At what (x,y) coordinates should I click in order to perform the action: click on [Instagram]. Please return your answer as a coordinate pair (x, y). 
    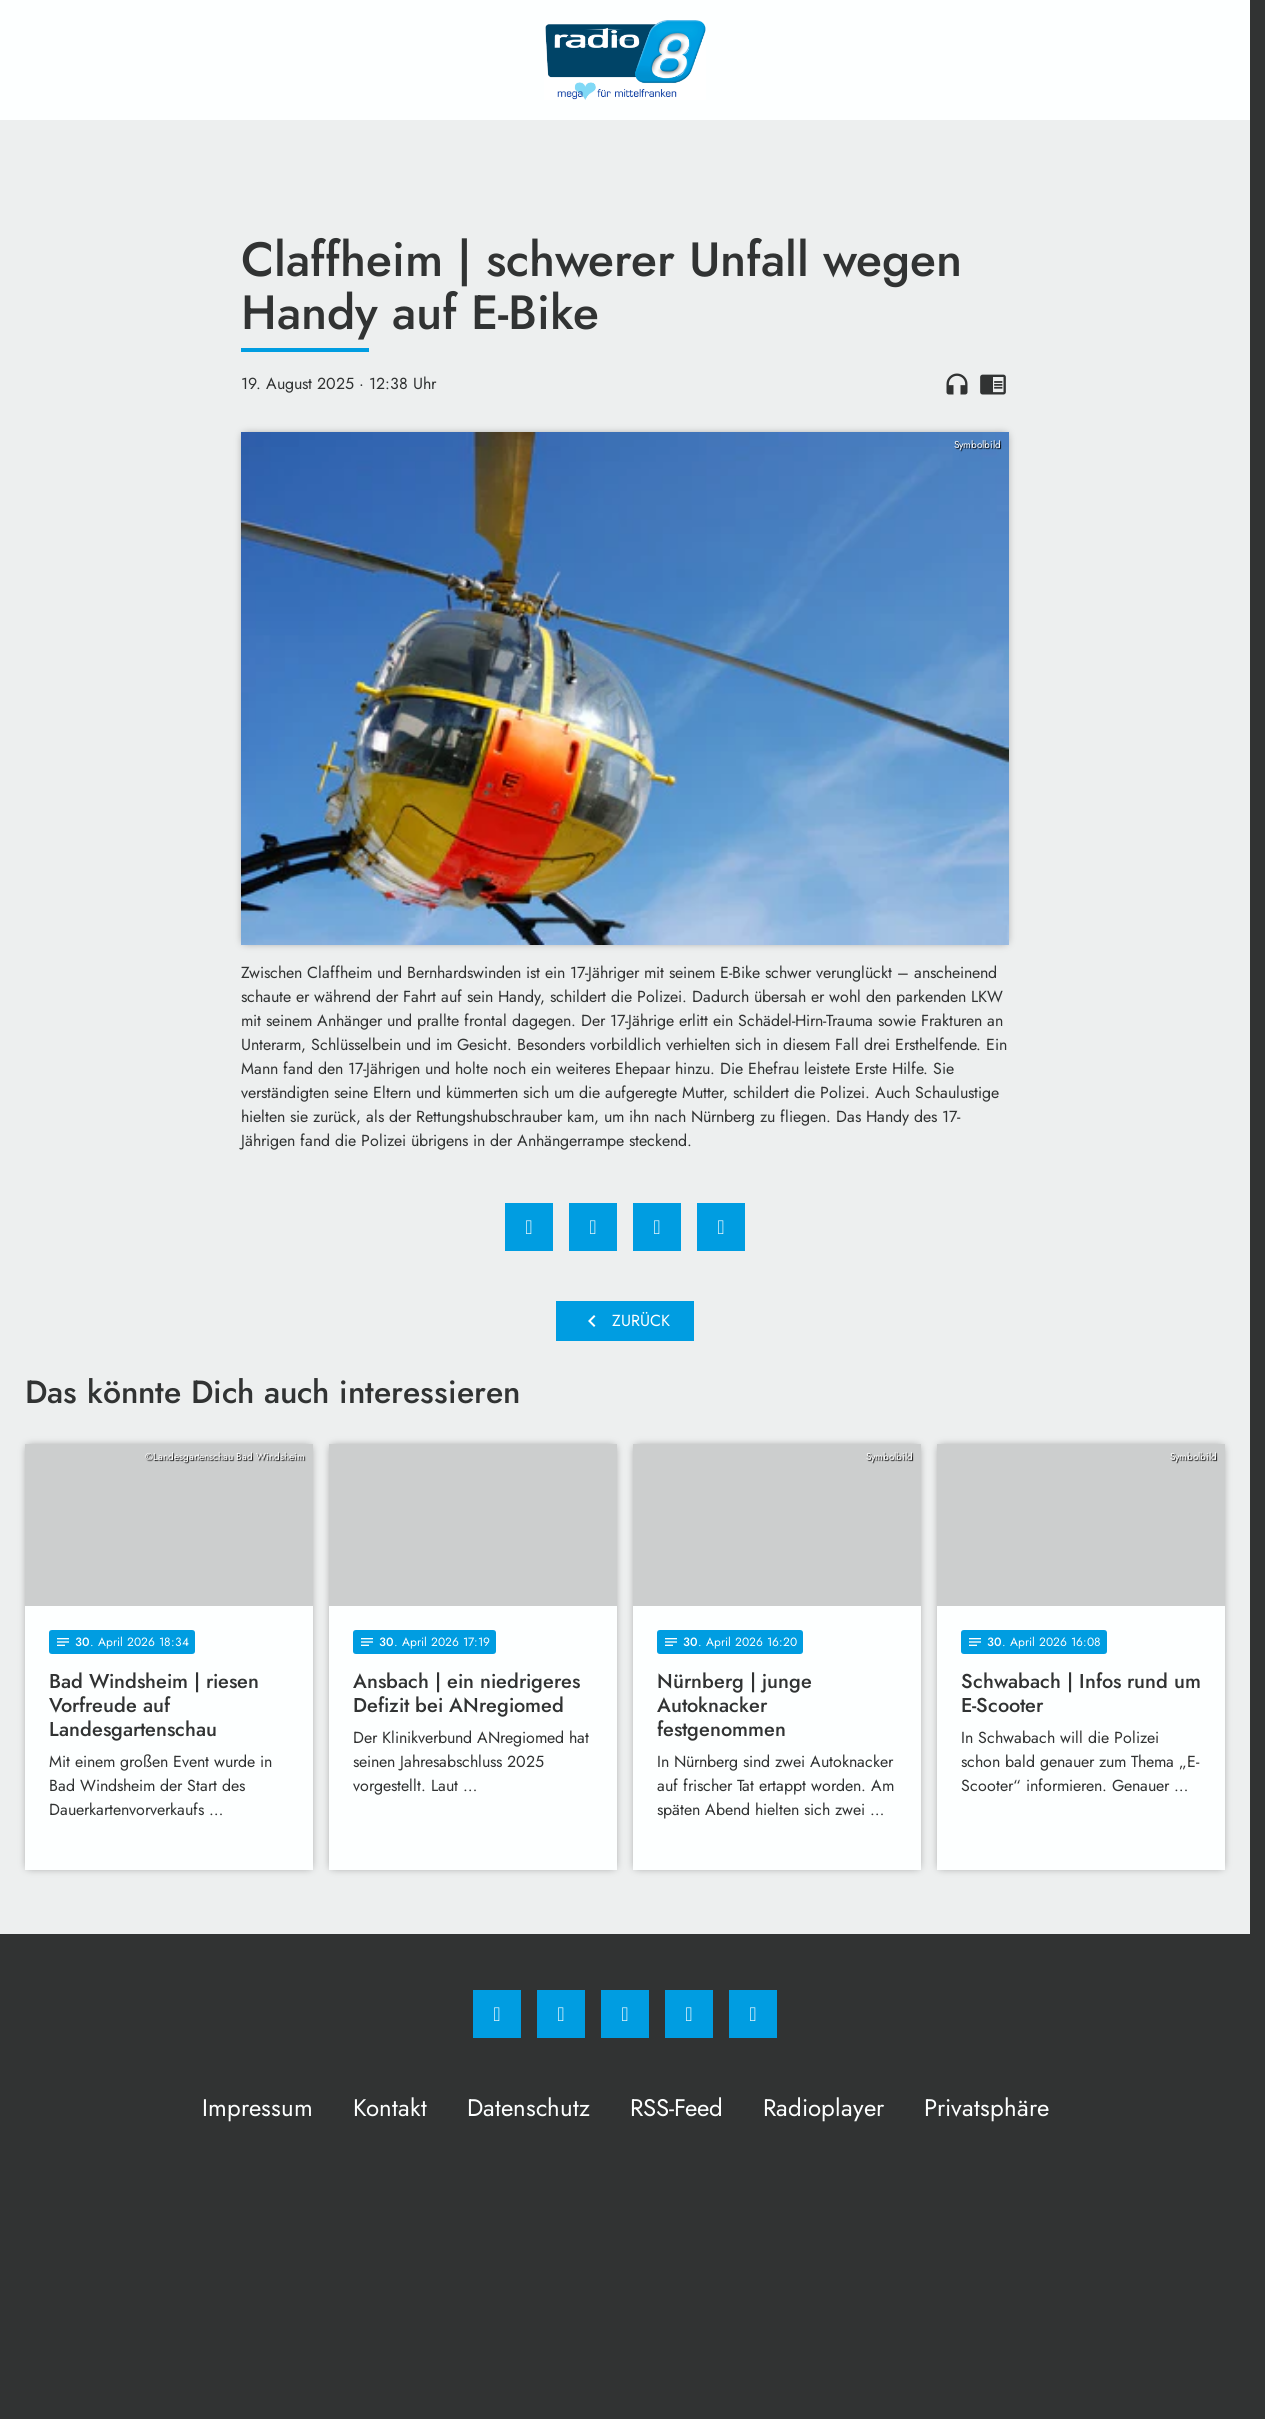
    Looking at the image, I should click on (561, 2014).